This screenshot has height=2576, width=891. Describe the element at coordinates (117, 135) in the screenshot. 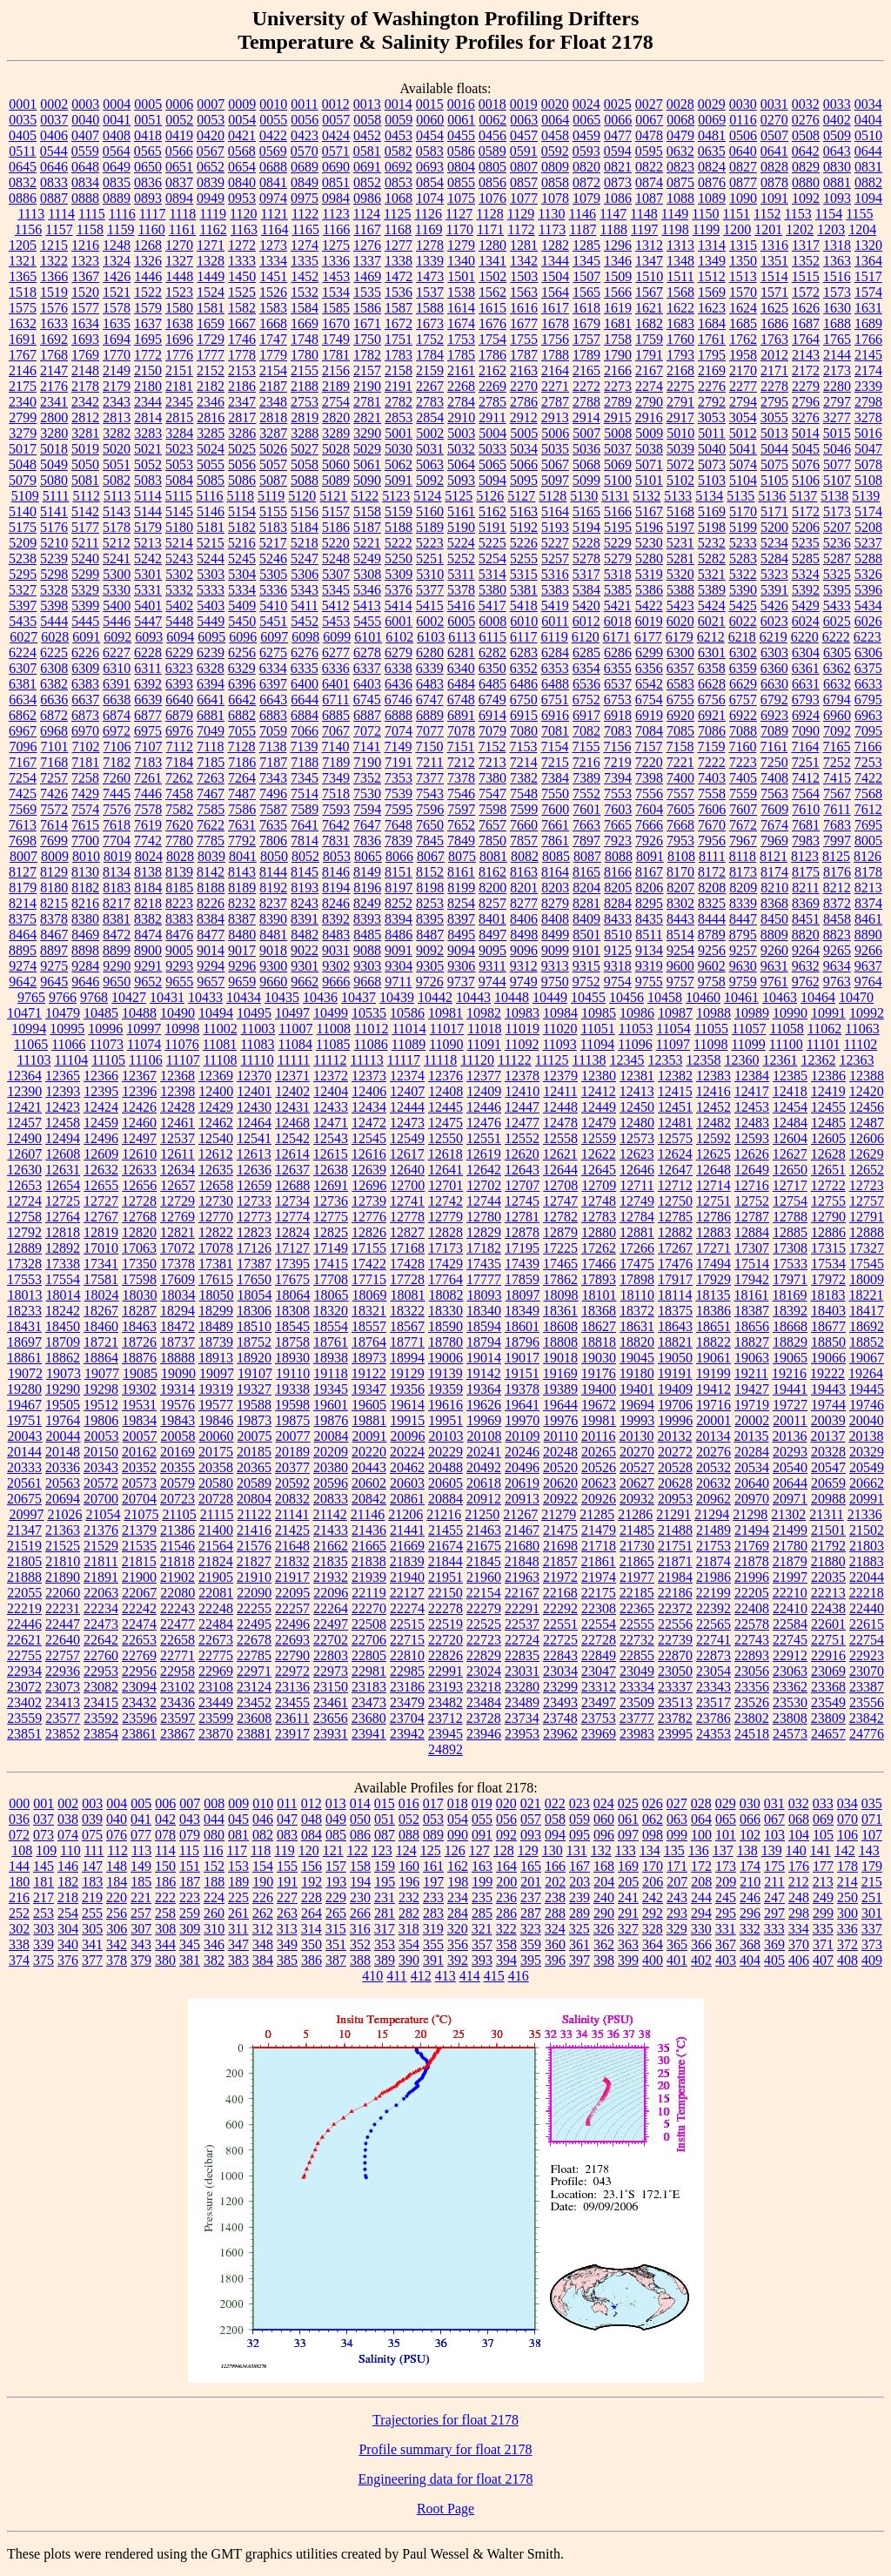

I see `0408` at that location.